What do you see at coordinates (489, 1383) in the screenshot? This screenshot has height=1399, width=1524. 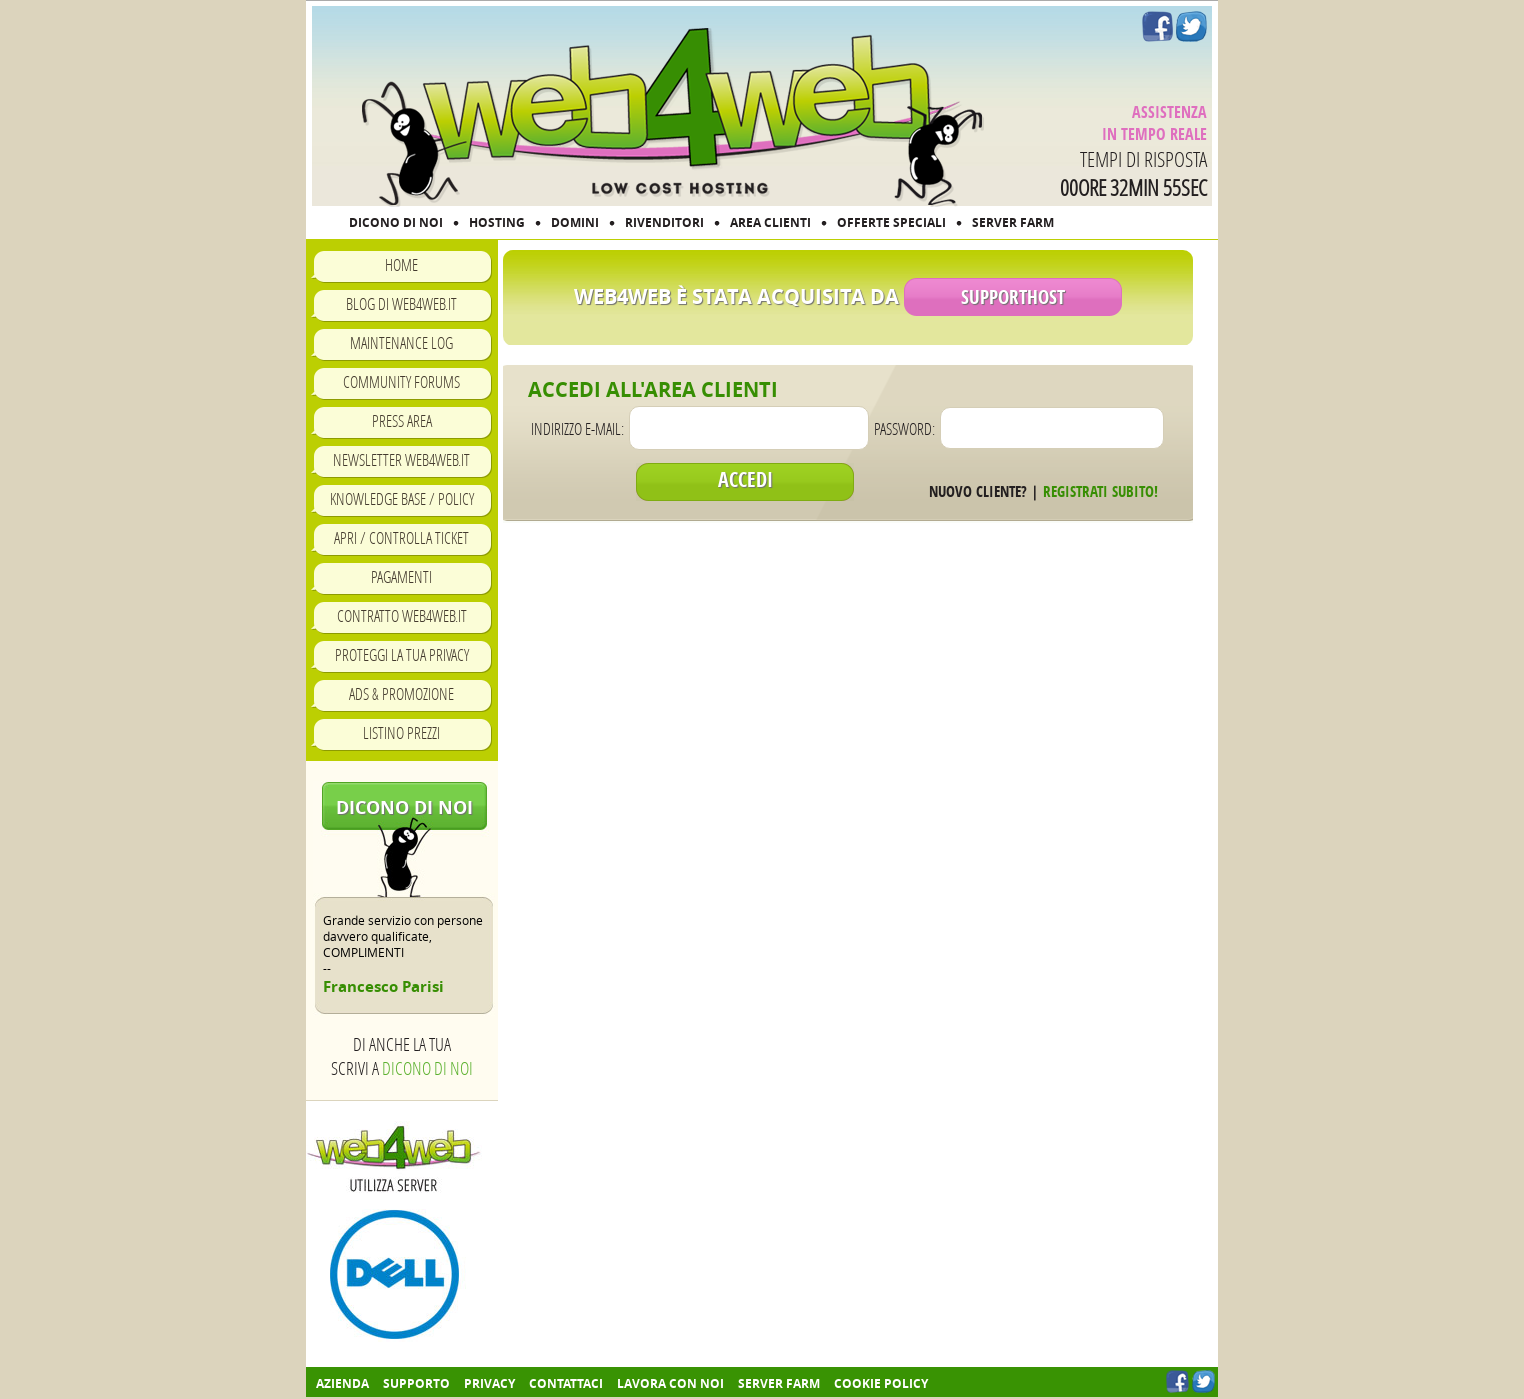 I see `Privacy` at bounding box center [489, 1383].